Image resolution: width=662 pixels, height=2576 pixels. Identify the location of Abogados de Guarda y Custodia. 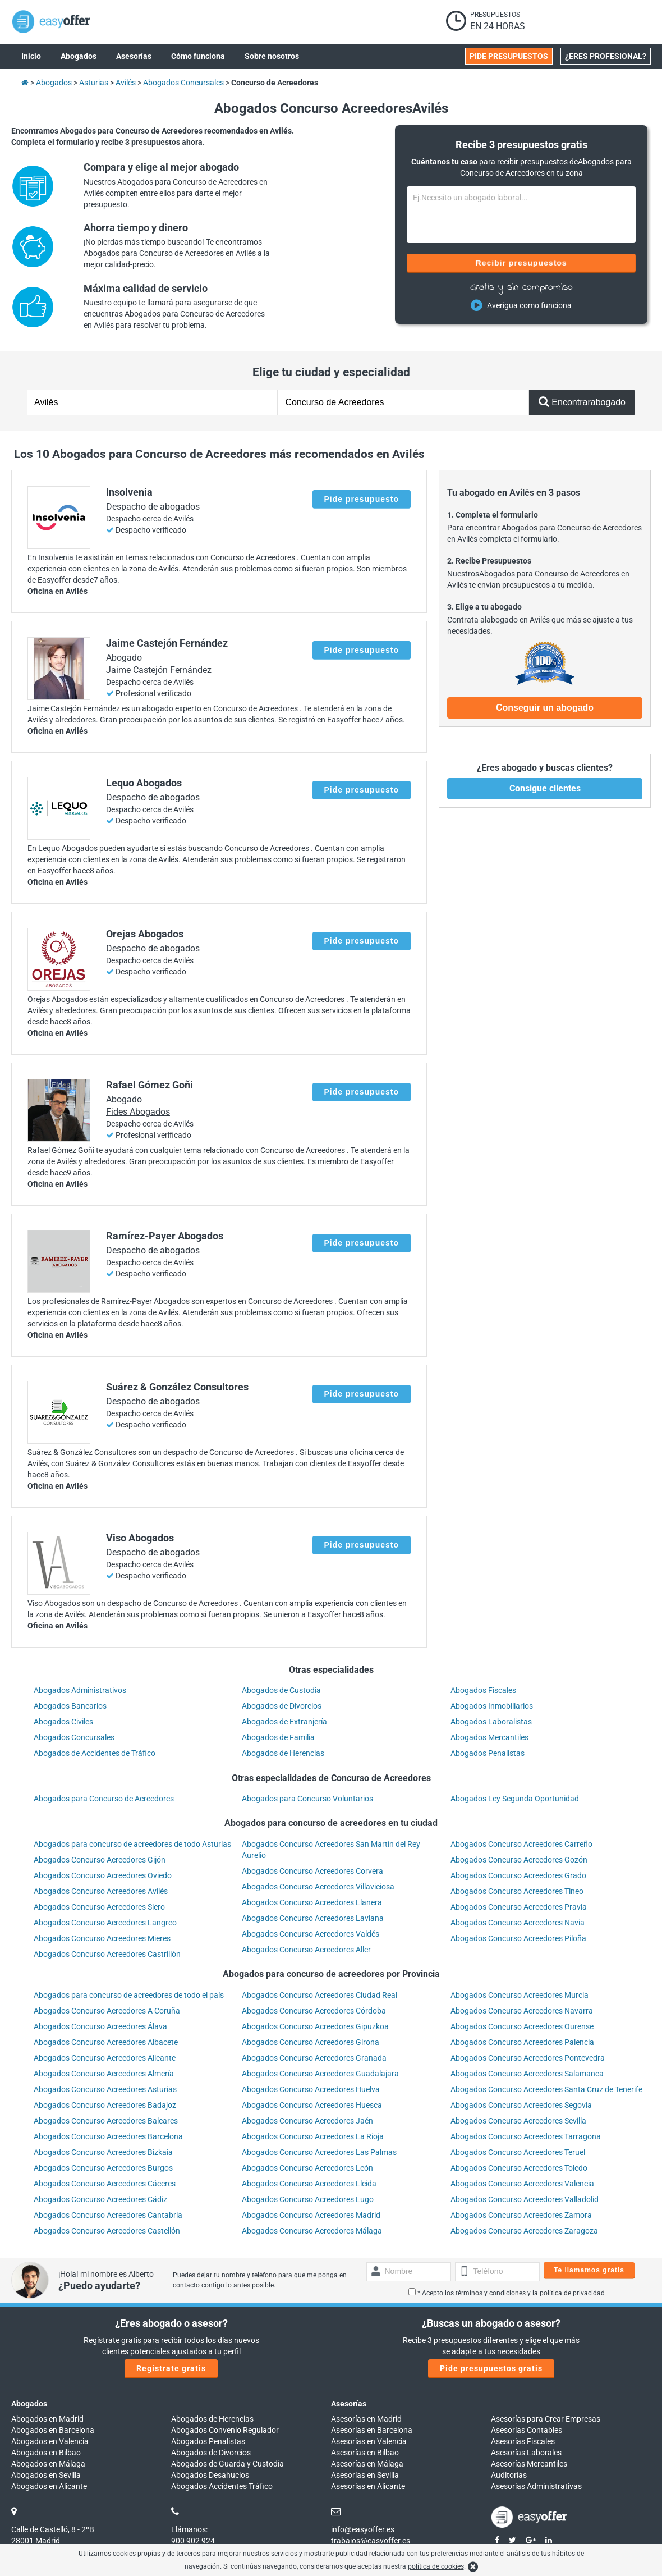
(227, 2463).